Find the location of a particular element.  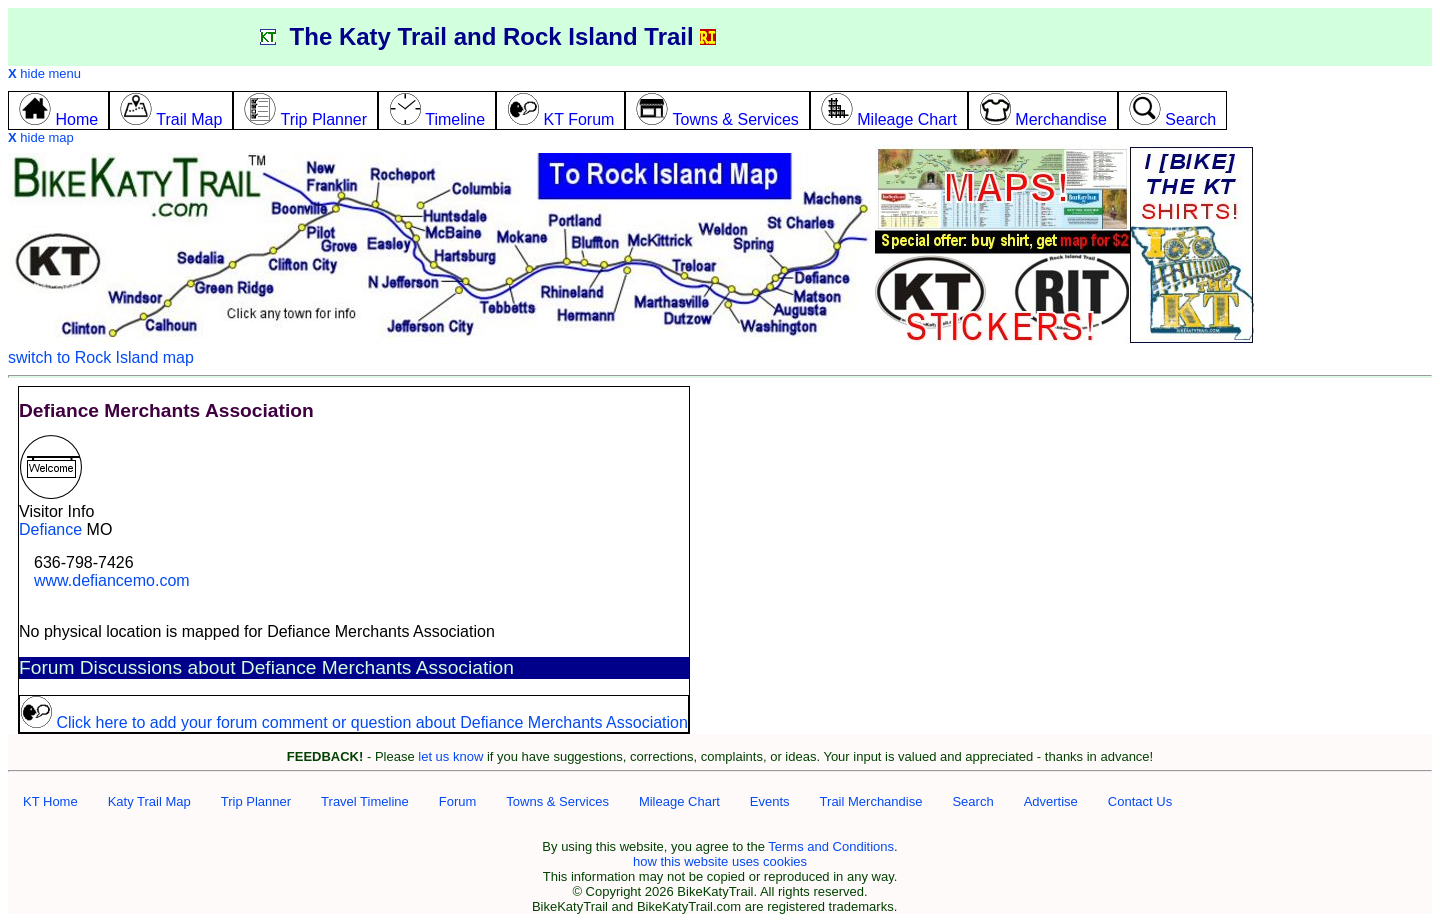

Towns & Services is located at coordinates (557, 801).